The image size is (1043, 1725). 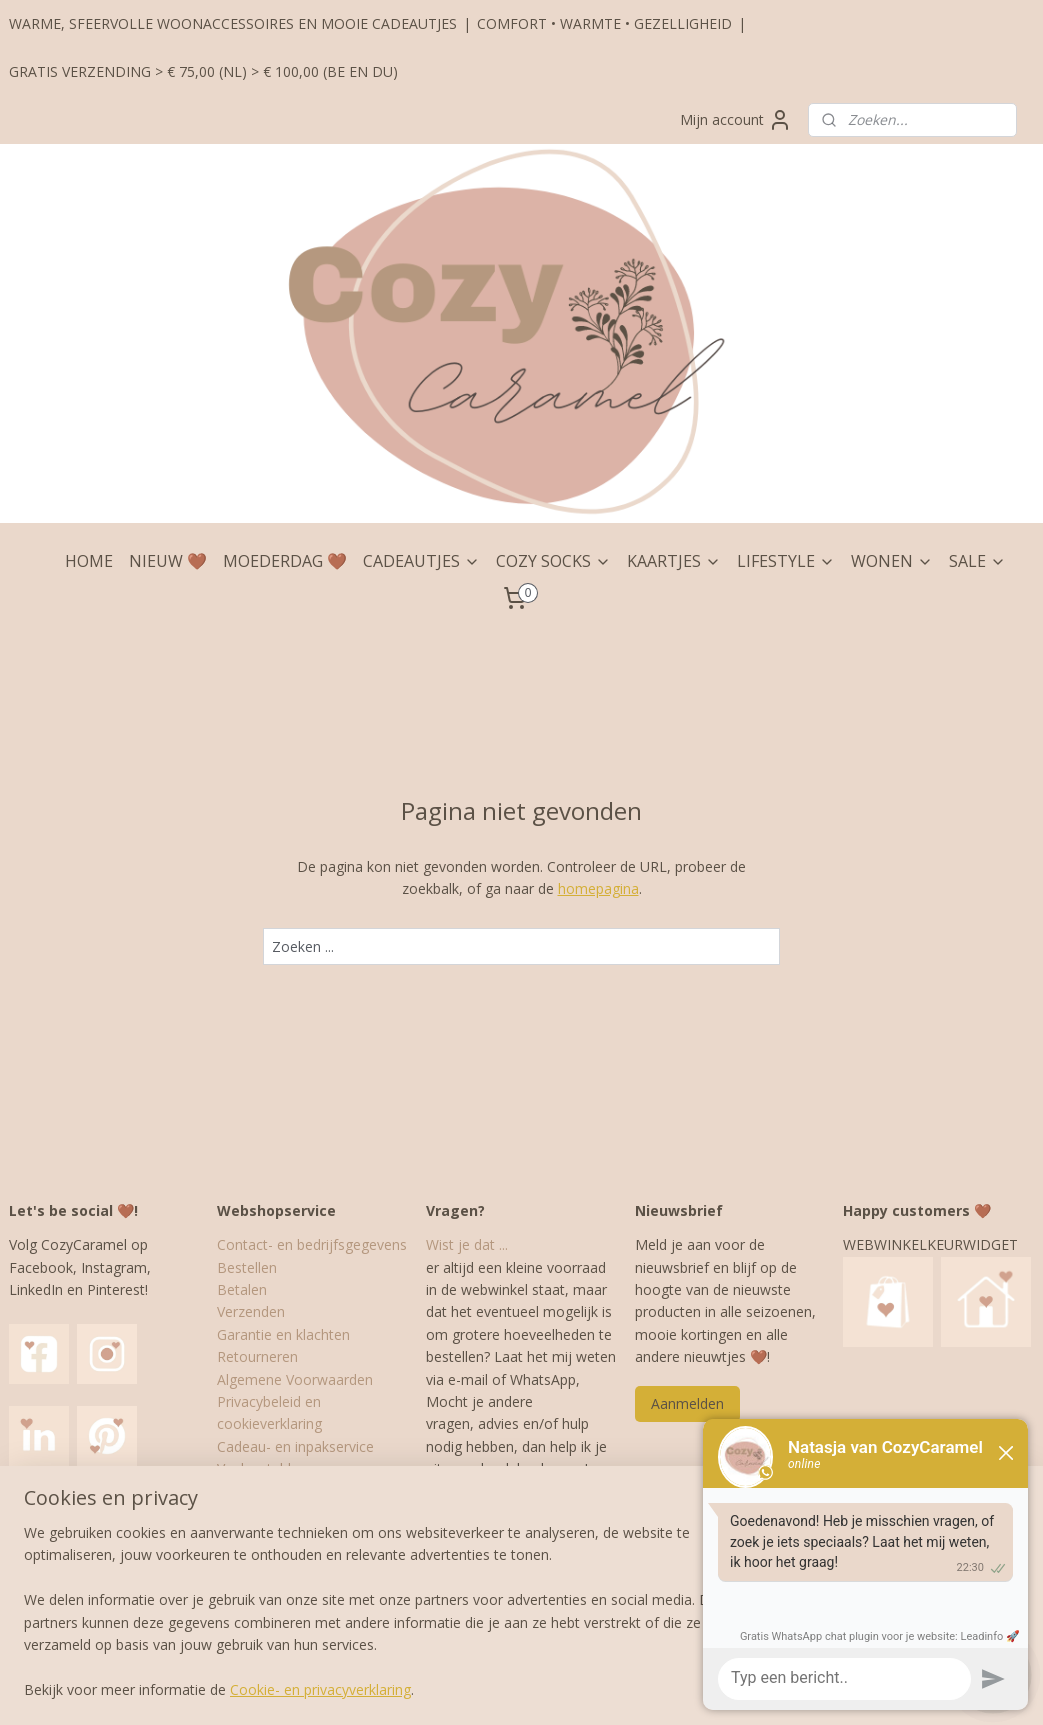 I want to click on Verzenden, so click(x=251, y=1311).